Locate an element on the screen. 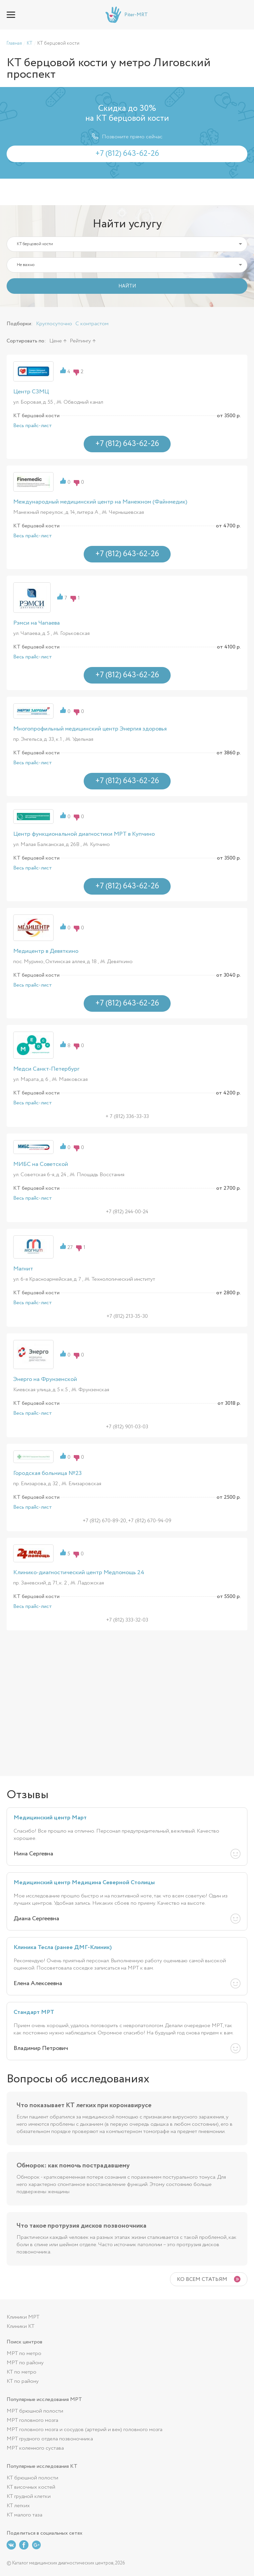 The image size is (254, 2576). Ко всем статьям is located at coordinates (202, 2279).